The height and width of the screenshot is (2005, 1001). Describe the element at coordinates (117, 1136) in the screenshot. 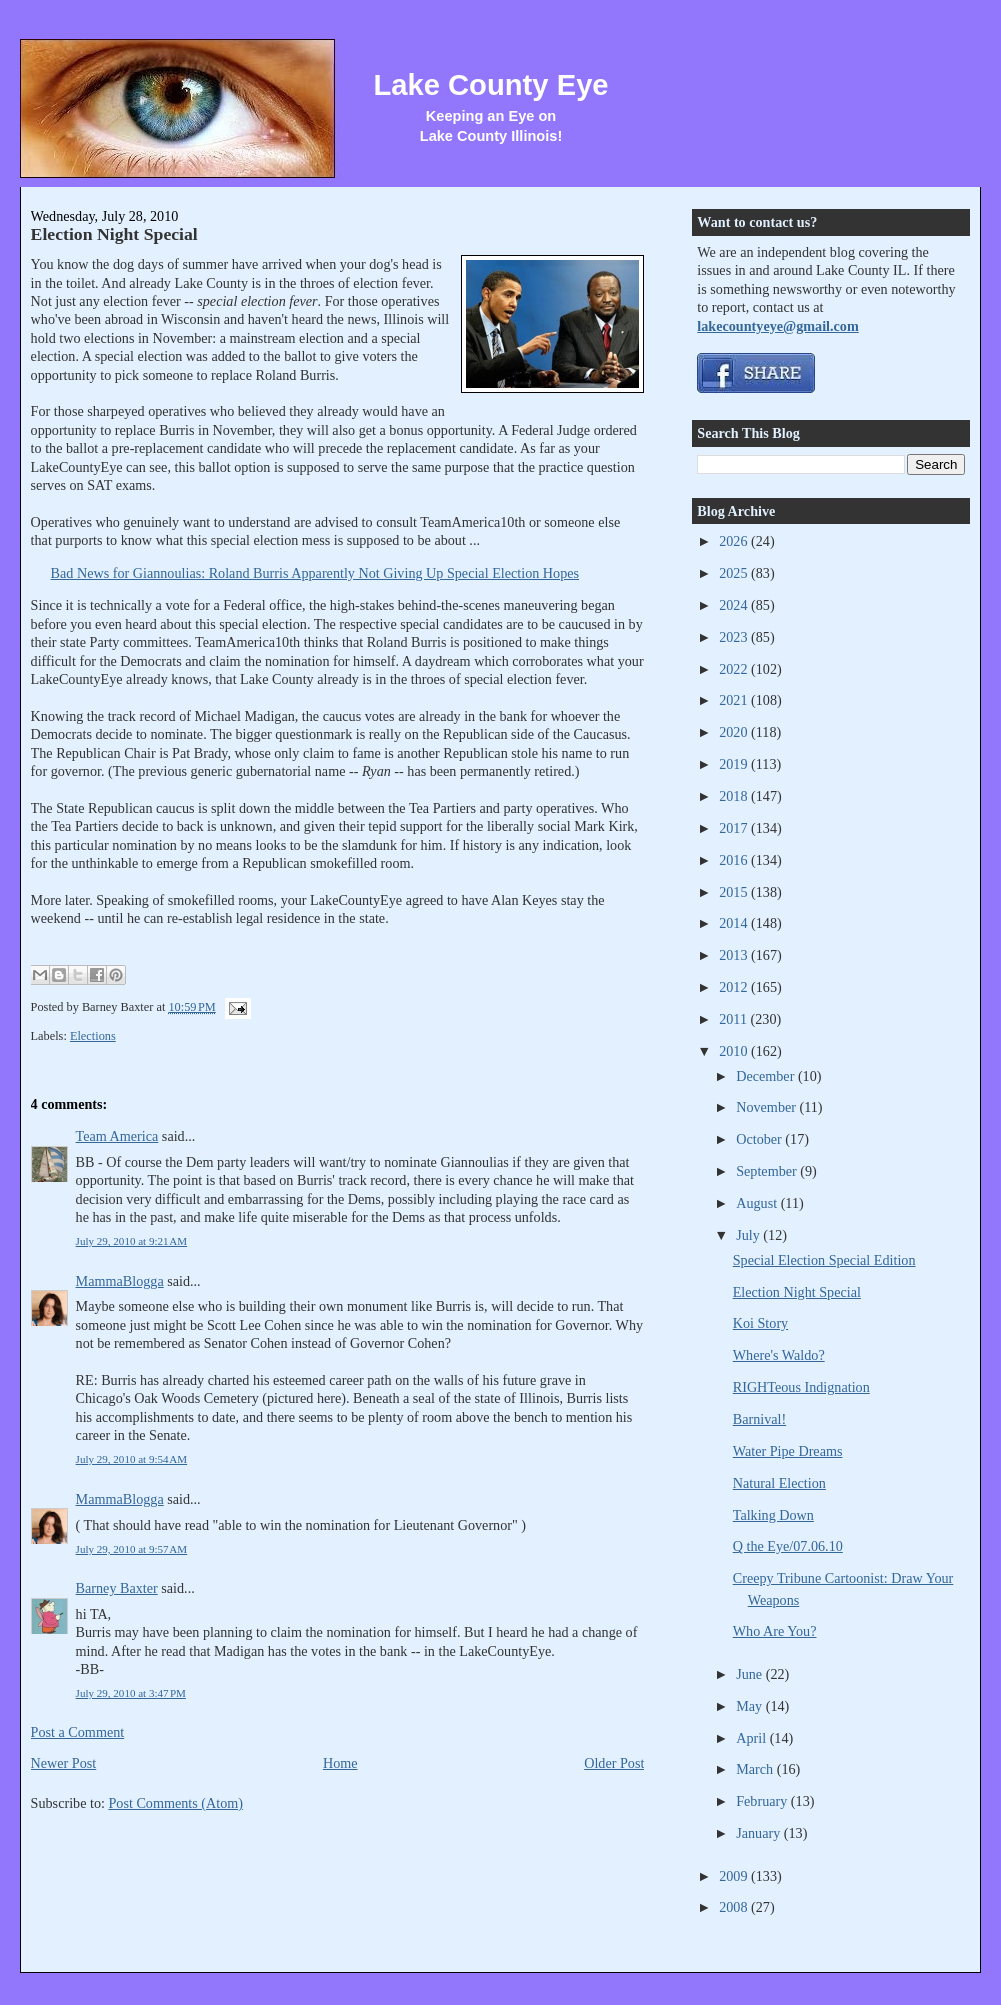

I see `Team America` at that location.